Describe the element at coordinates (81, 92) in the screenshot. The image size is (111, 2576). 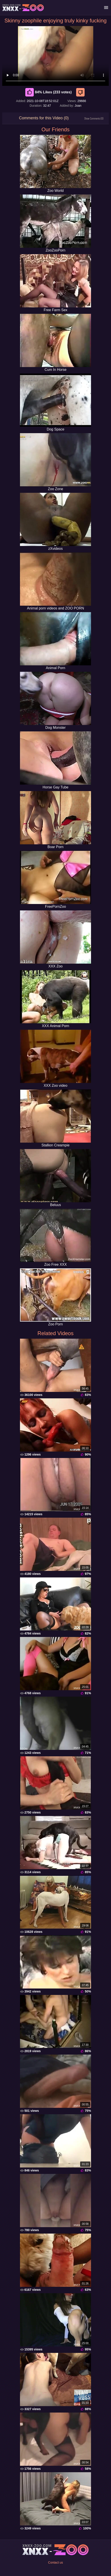
I see `[Dislike]` at that location.